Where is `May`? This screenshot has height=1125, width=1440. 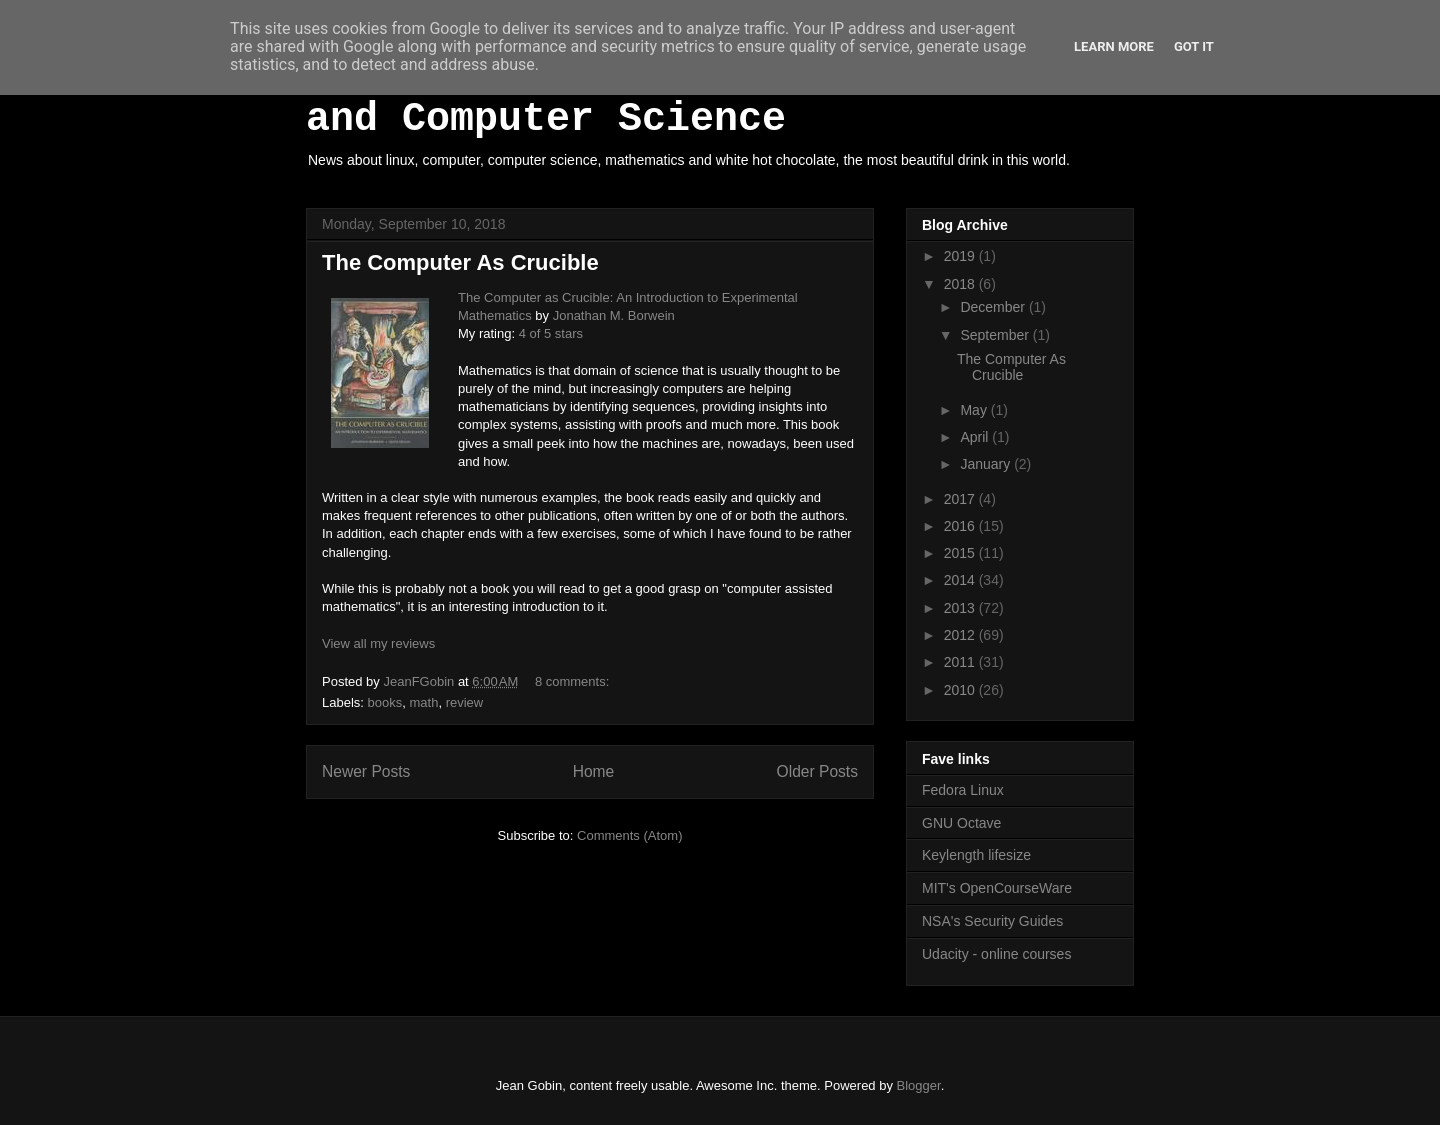 May is located at coordinates (975, 410).